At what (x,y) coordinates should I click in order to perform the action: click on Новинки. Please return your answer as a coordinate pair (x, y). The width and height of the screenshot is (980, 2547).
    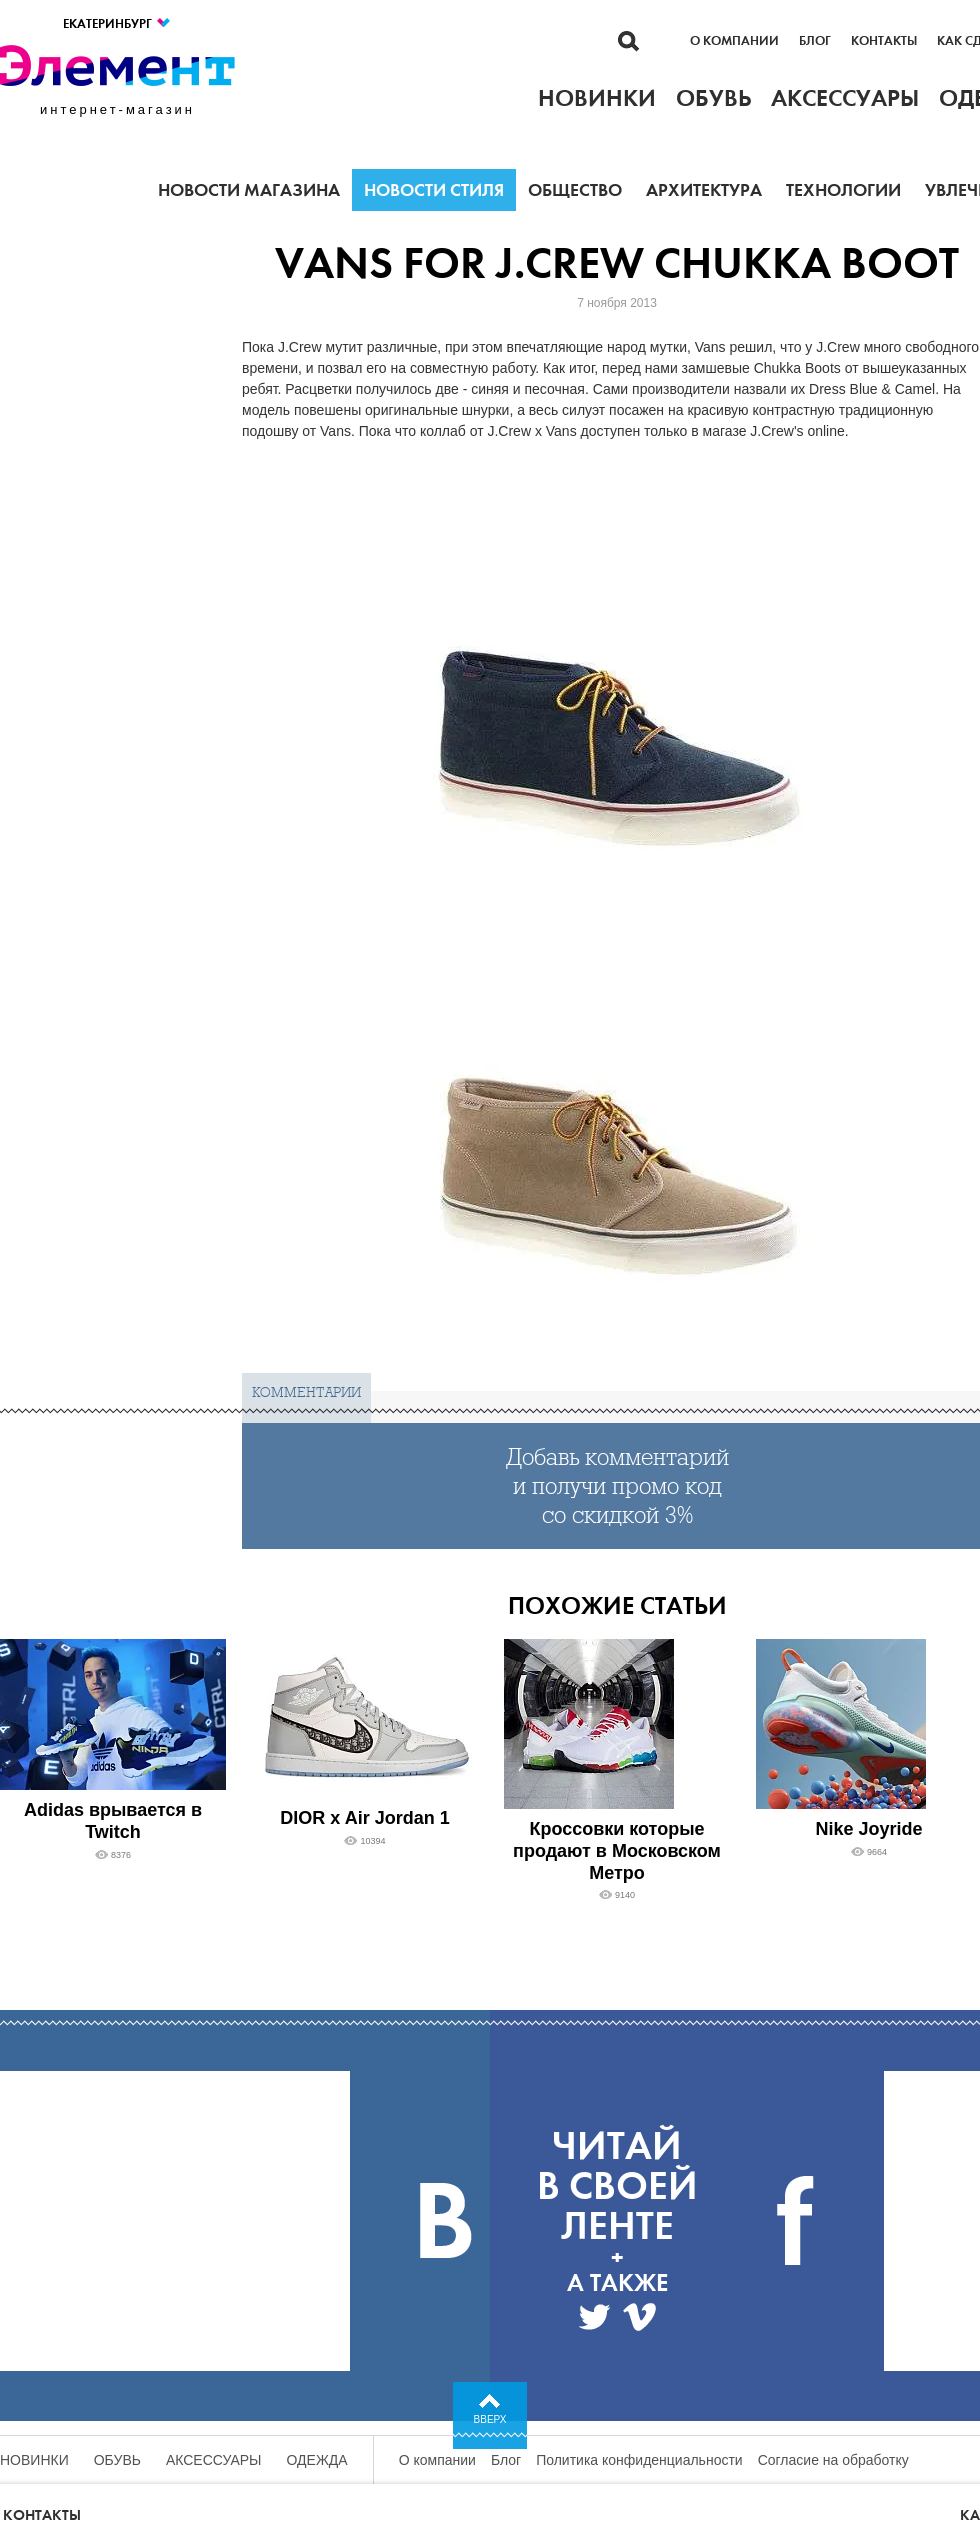
    Looking at the image, I should click on (34, 2460).